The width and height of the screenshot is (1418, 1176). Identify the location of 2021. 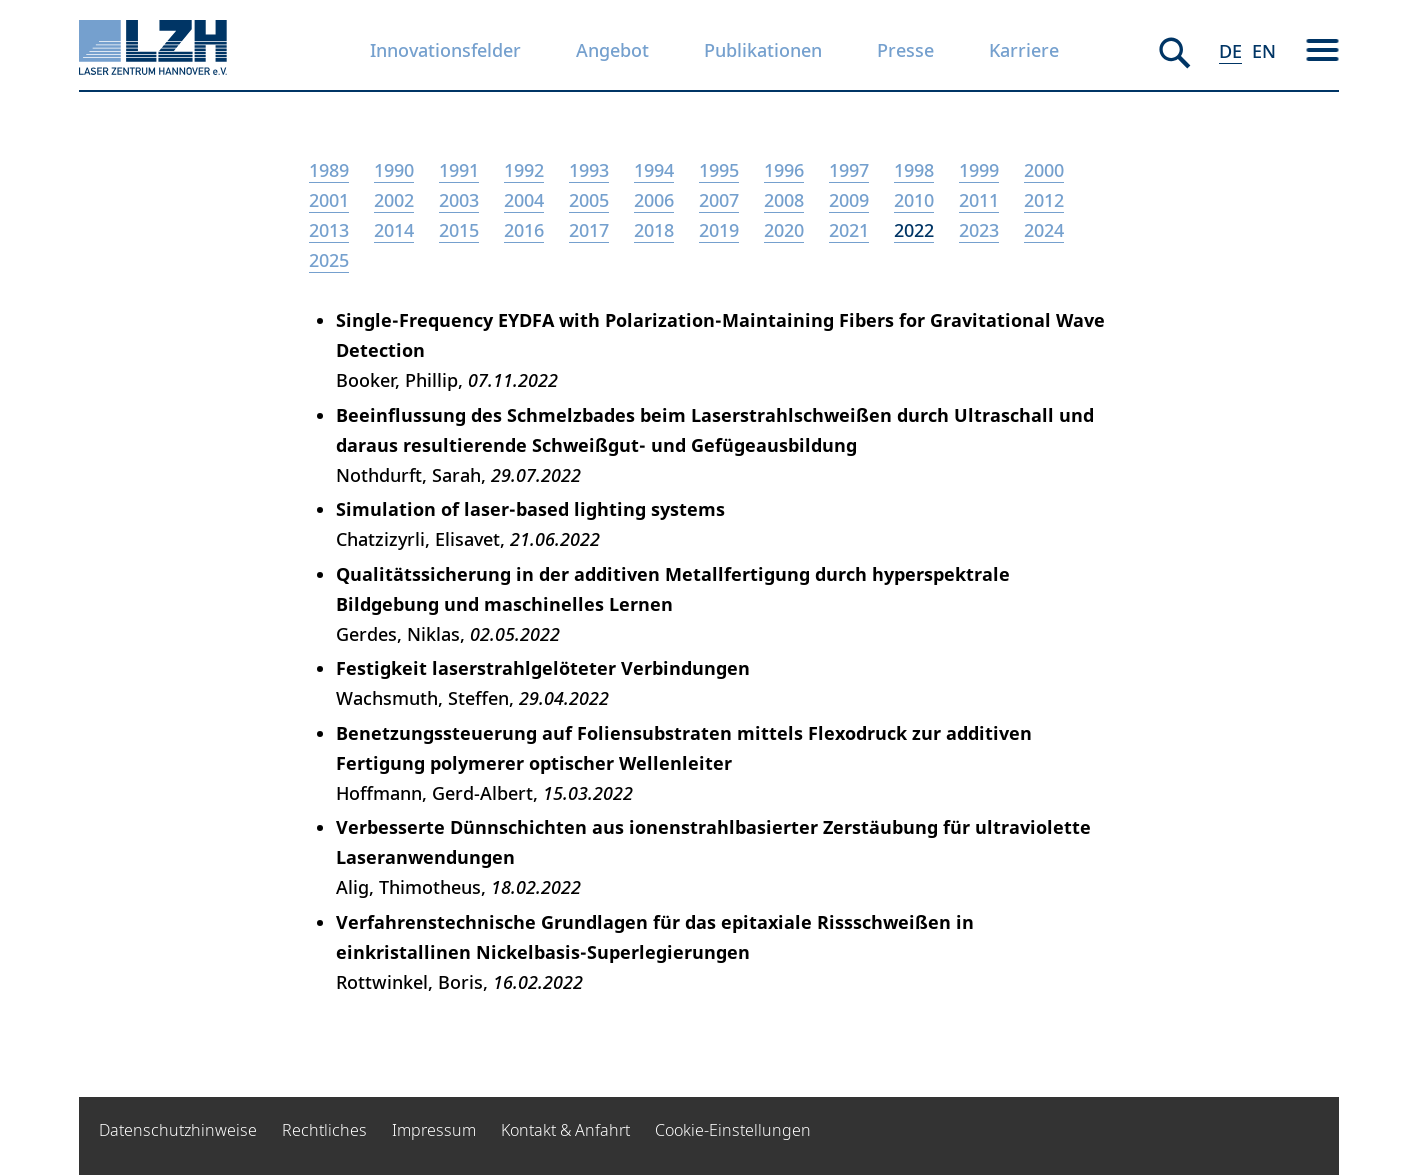
(849, 230).